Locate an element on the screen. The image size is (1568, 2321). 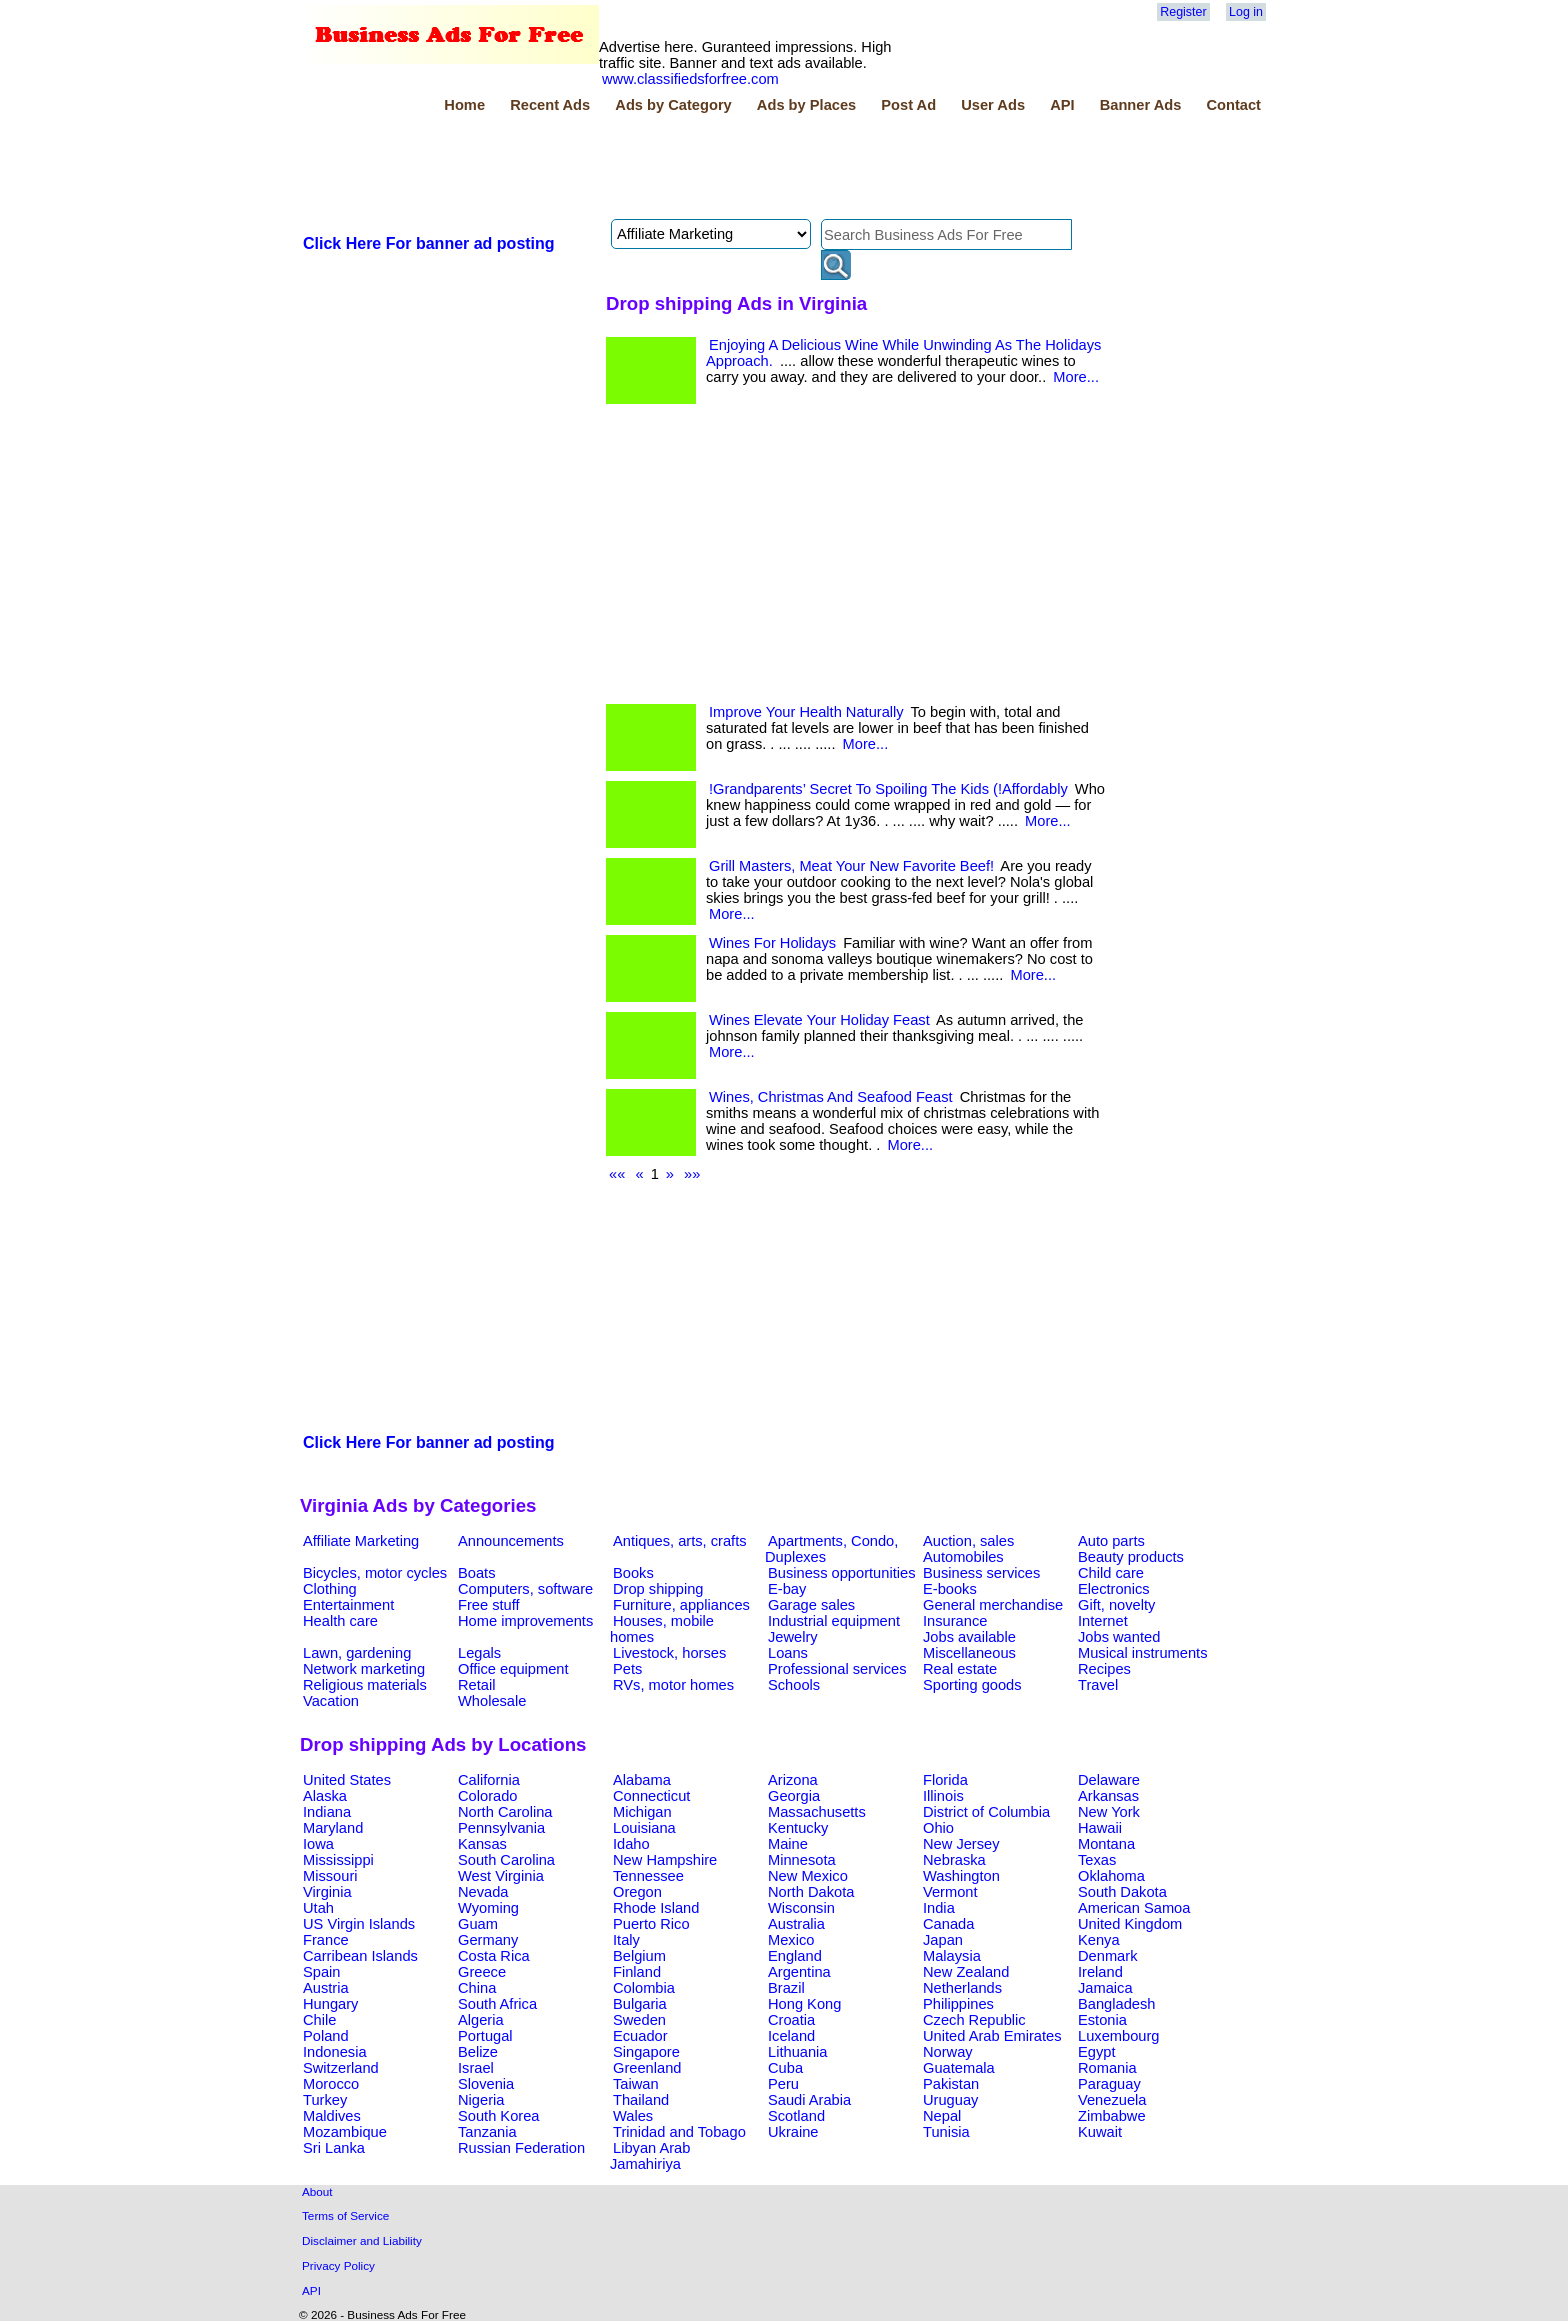
Kenya is located at coordinates (1099, 1940).